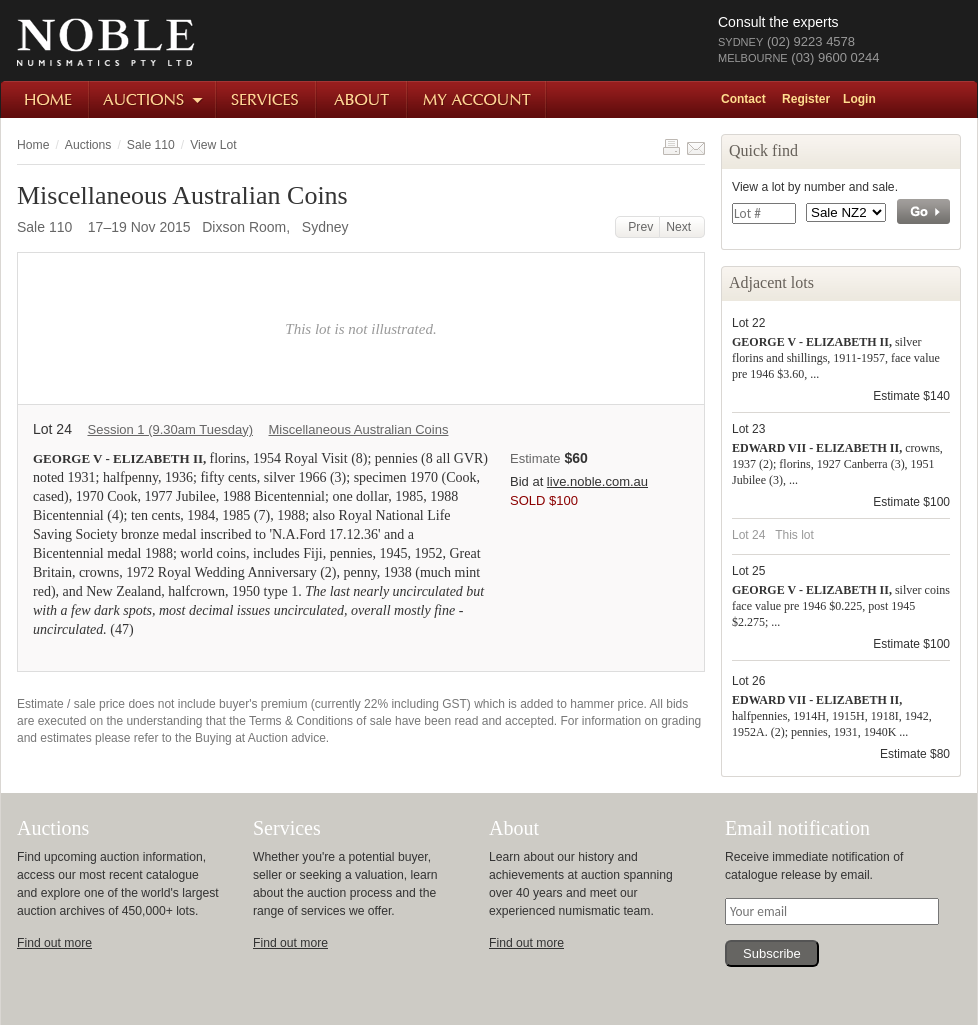  Describe the element at coordinates (54, 943) in the screenshot. I see `Find out more` at that location.